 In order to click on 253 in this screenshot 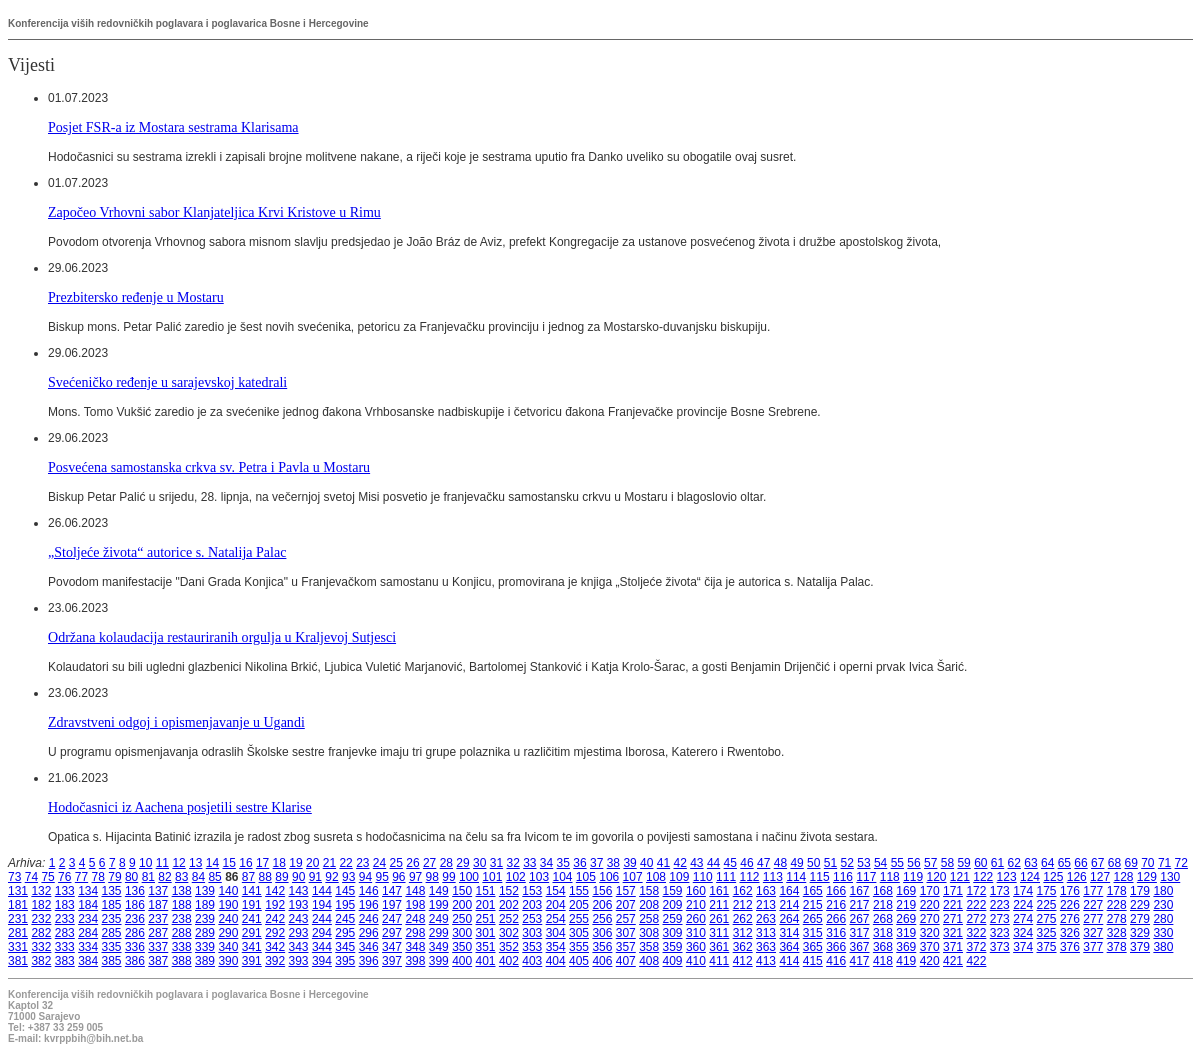, I will do `click(532, 919)`.